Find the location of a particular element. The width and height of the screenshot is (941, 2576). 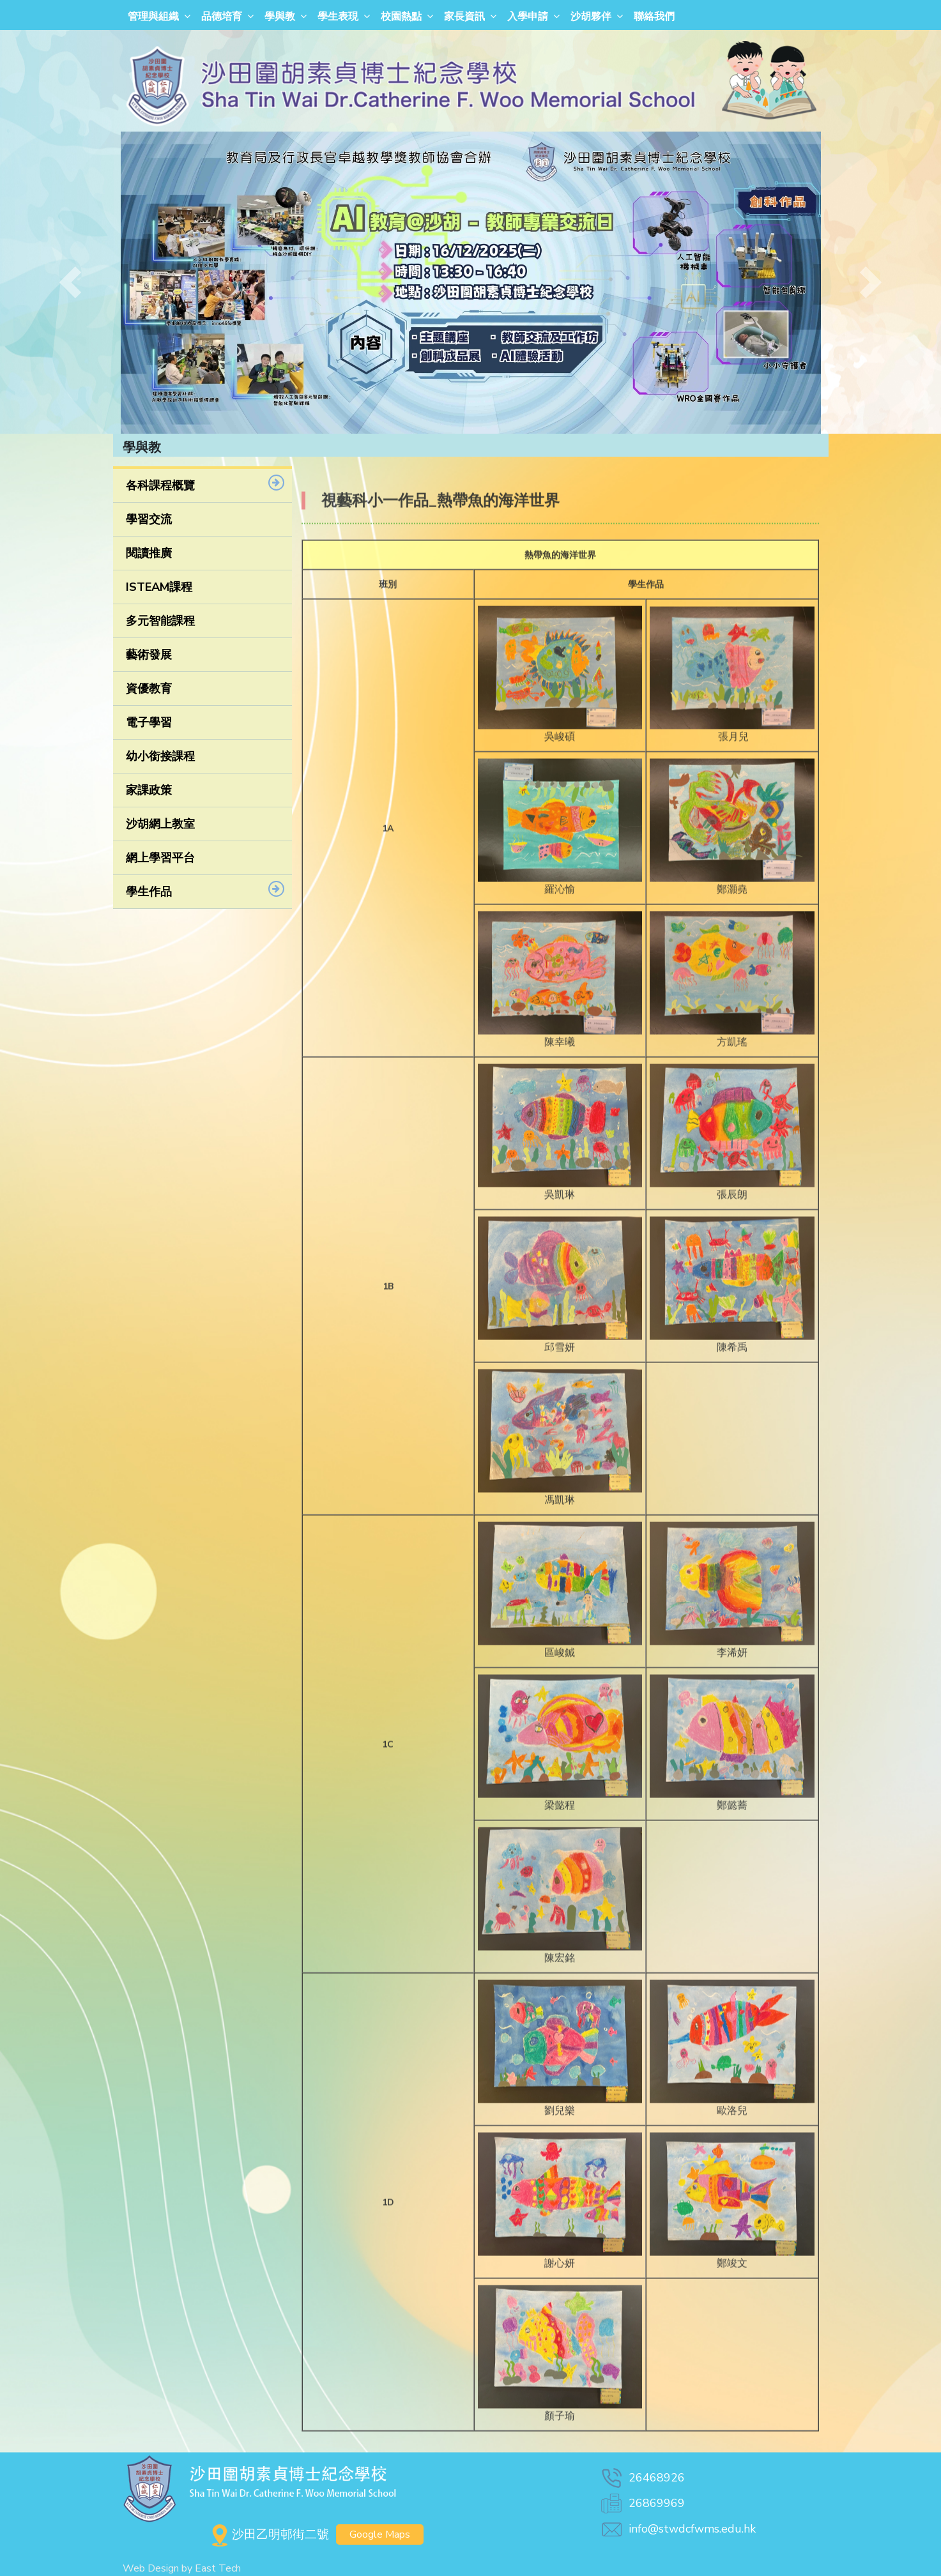

East Tech is located at coordinates (218, 2568).